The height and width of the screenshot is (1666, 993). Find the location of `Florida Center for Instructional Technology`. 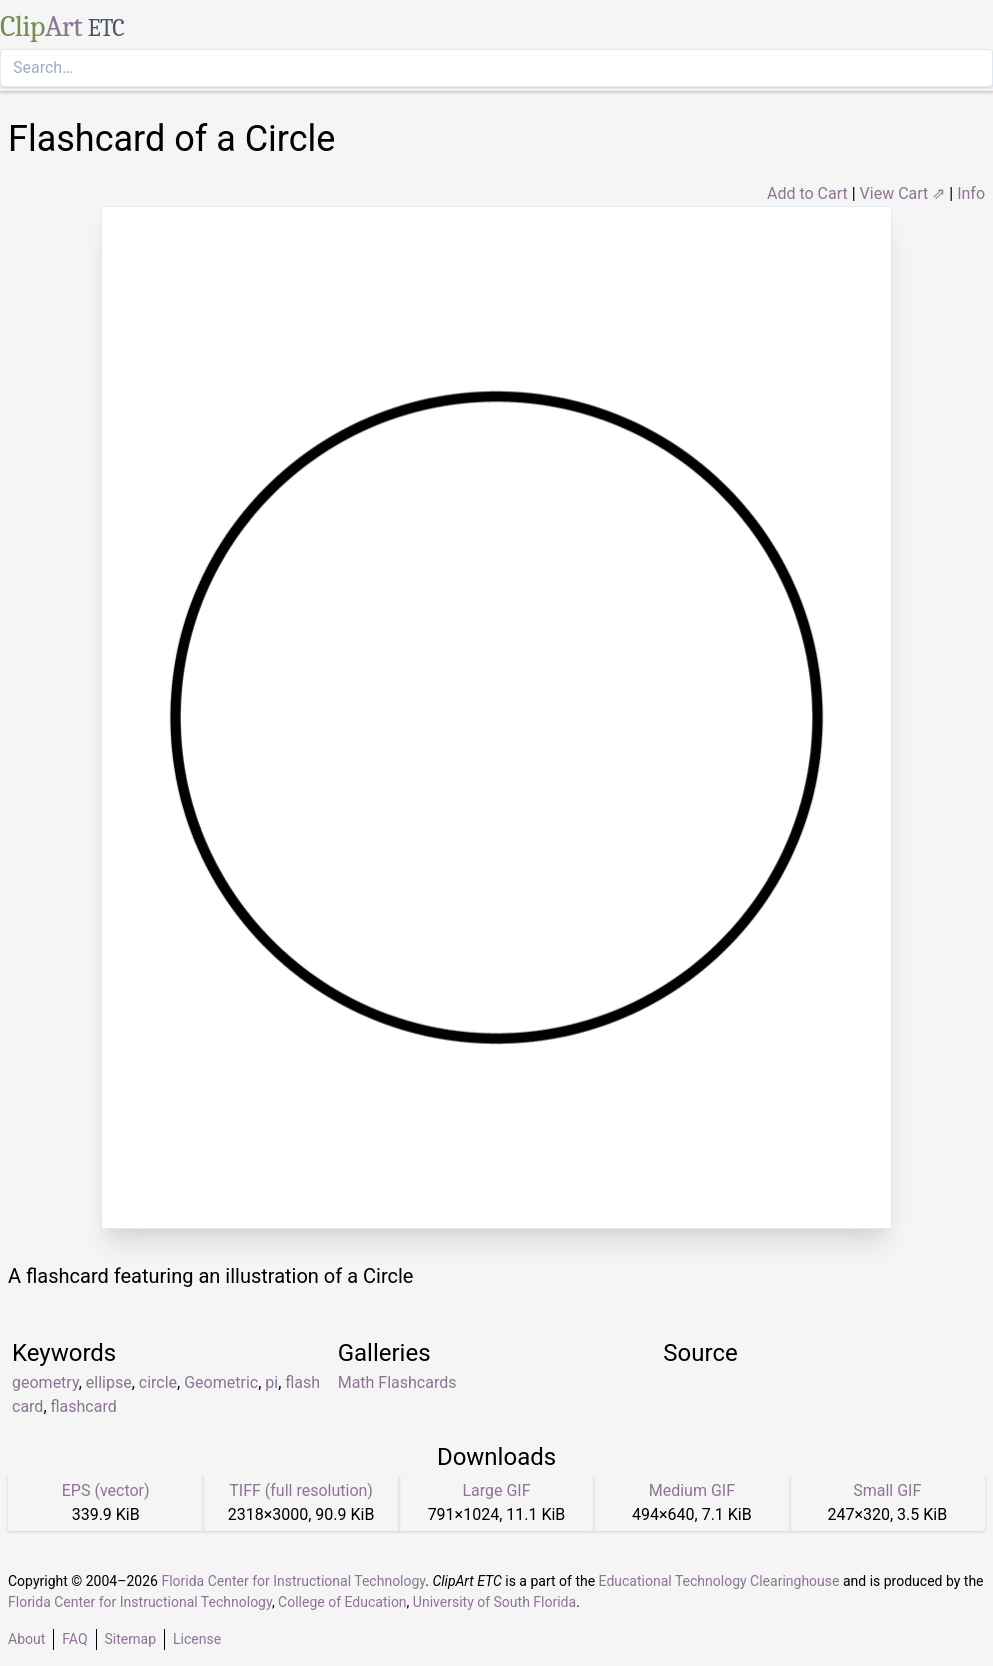

Florida Center for Instructional Technology is located at coordinates (293, 1581).